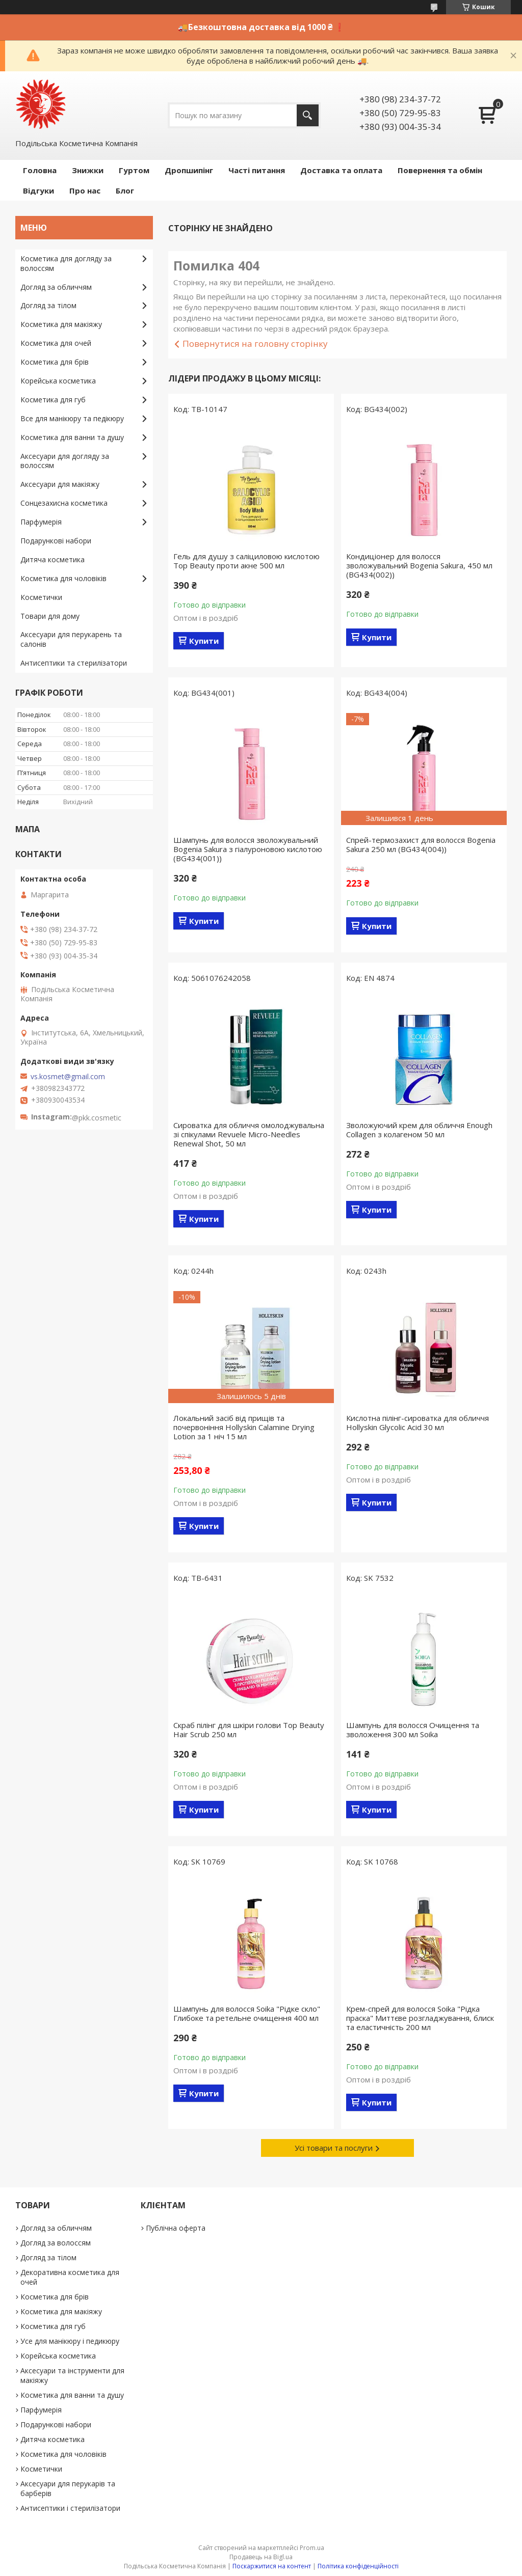  Describe the element at coordinates (308, 115) in the screenshot. I see `[Шукати]` at that location.